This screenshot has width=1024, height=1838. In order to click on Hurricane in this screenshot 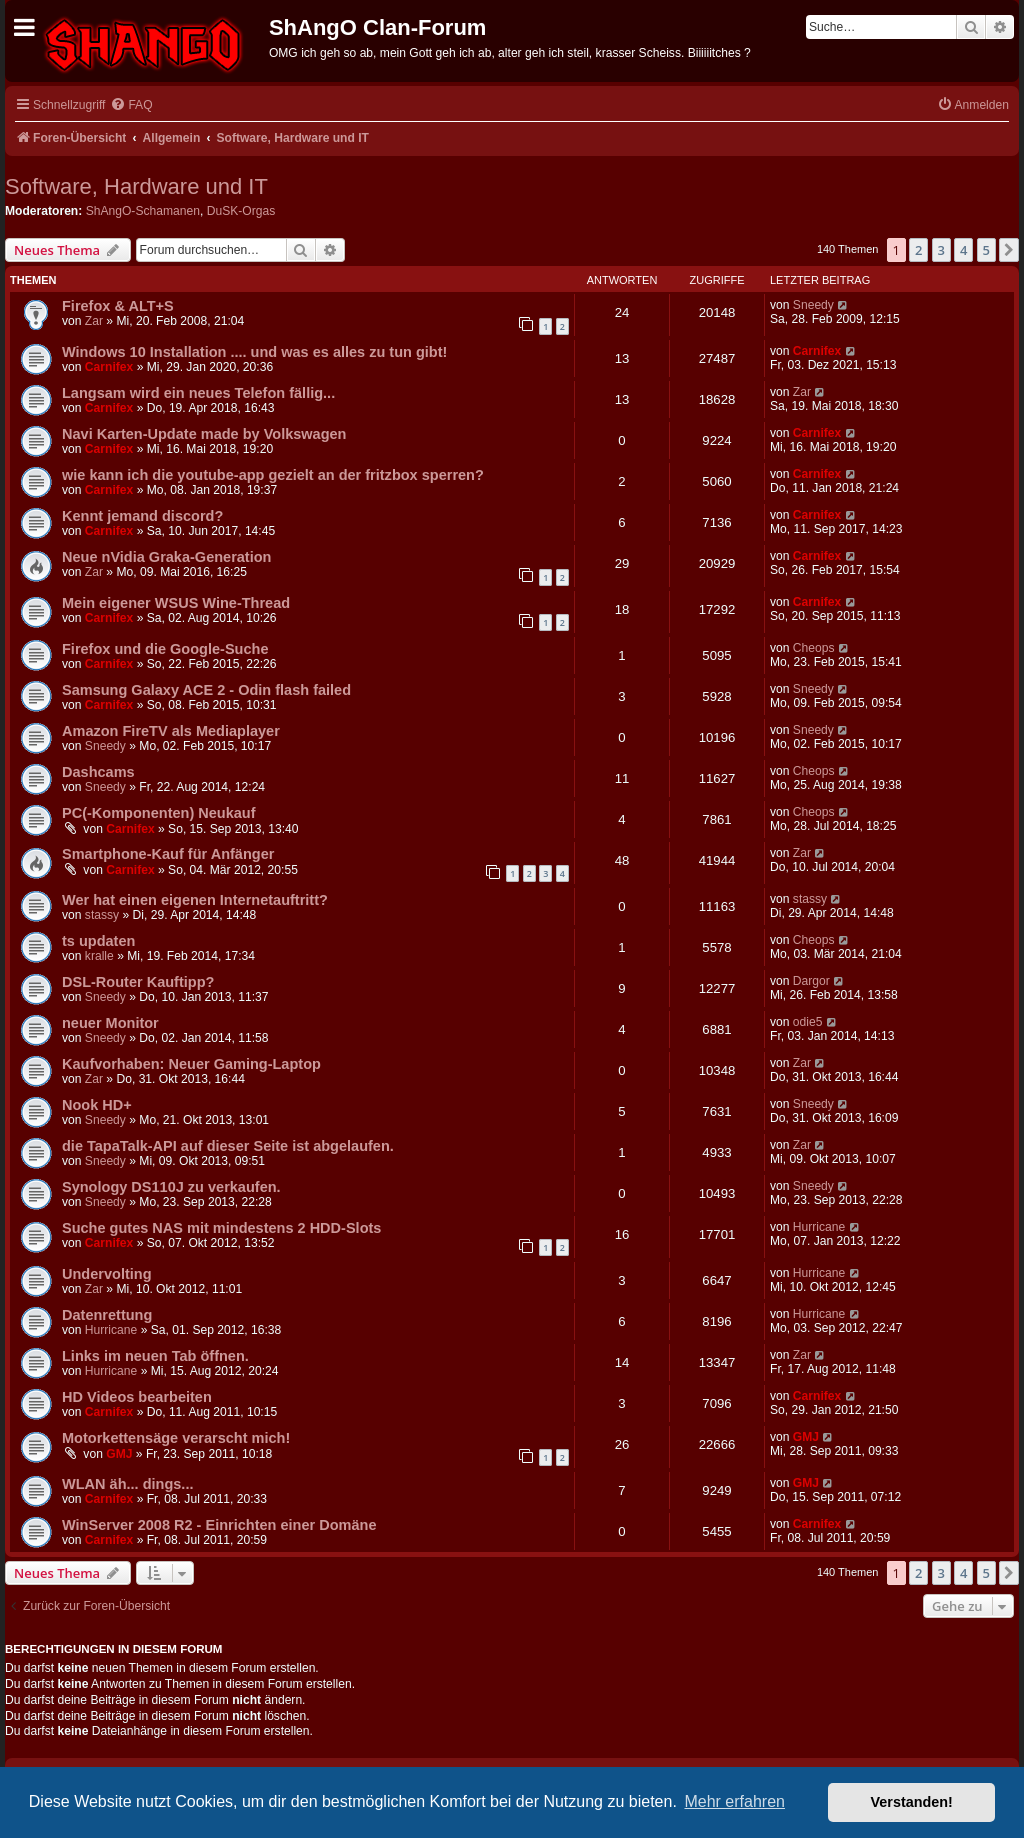, I will do `click(819, 1227)`.